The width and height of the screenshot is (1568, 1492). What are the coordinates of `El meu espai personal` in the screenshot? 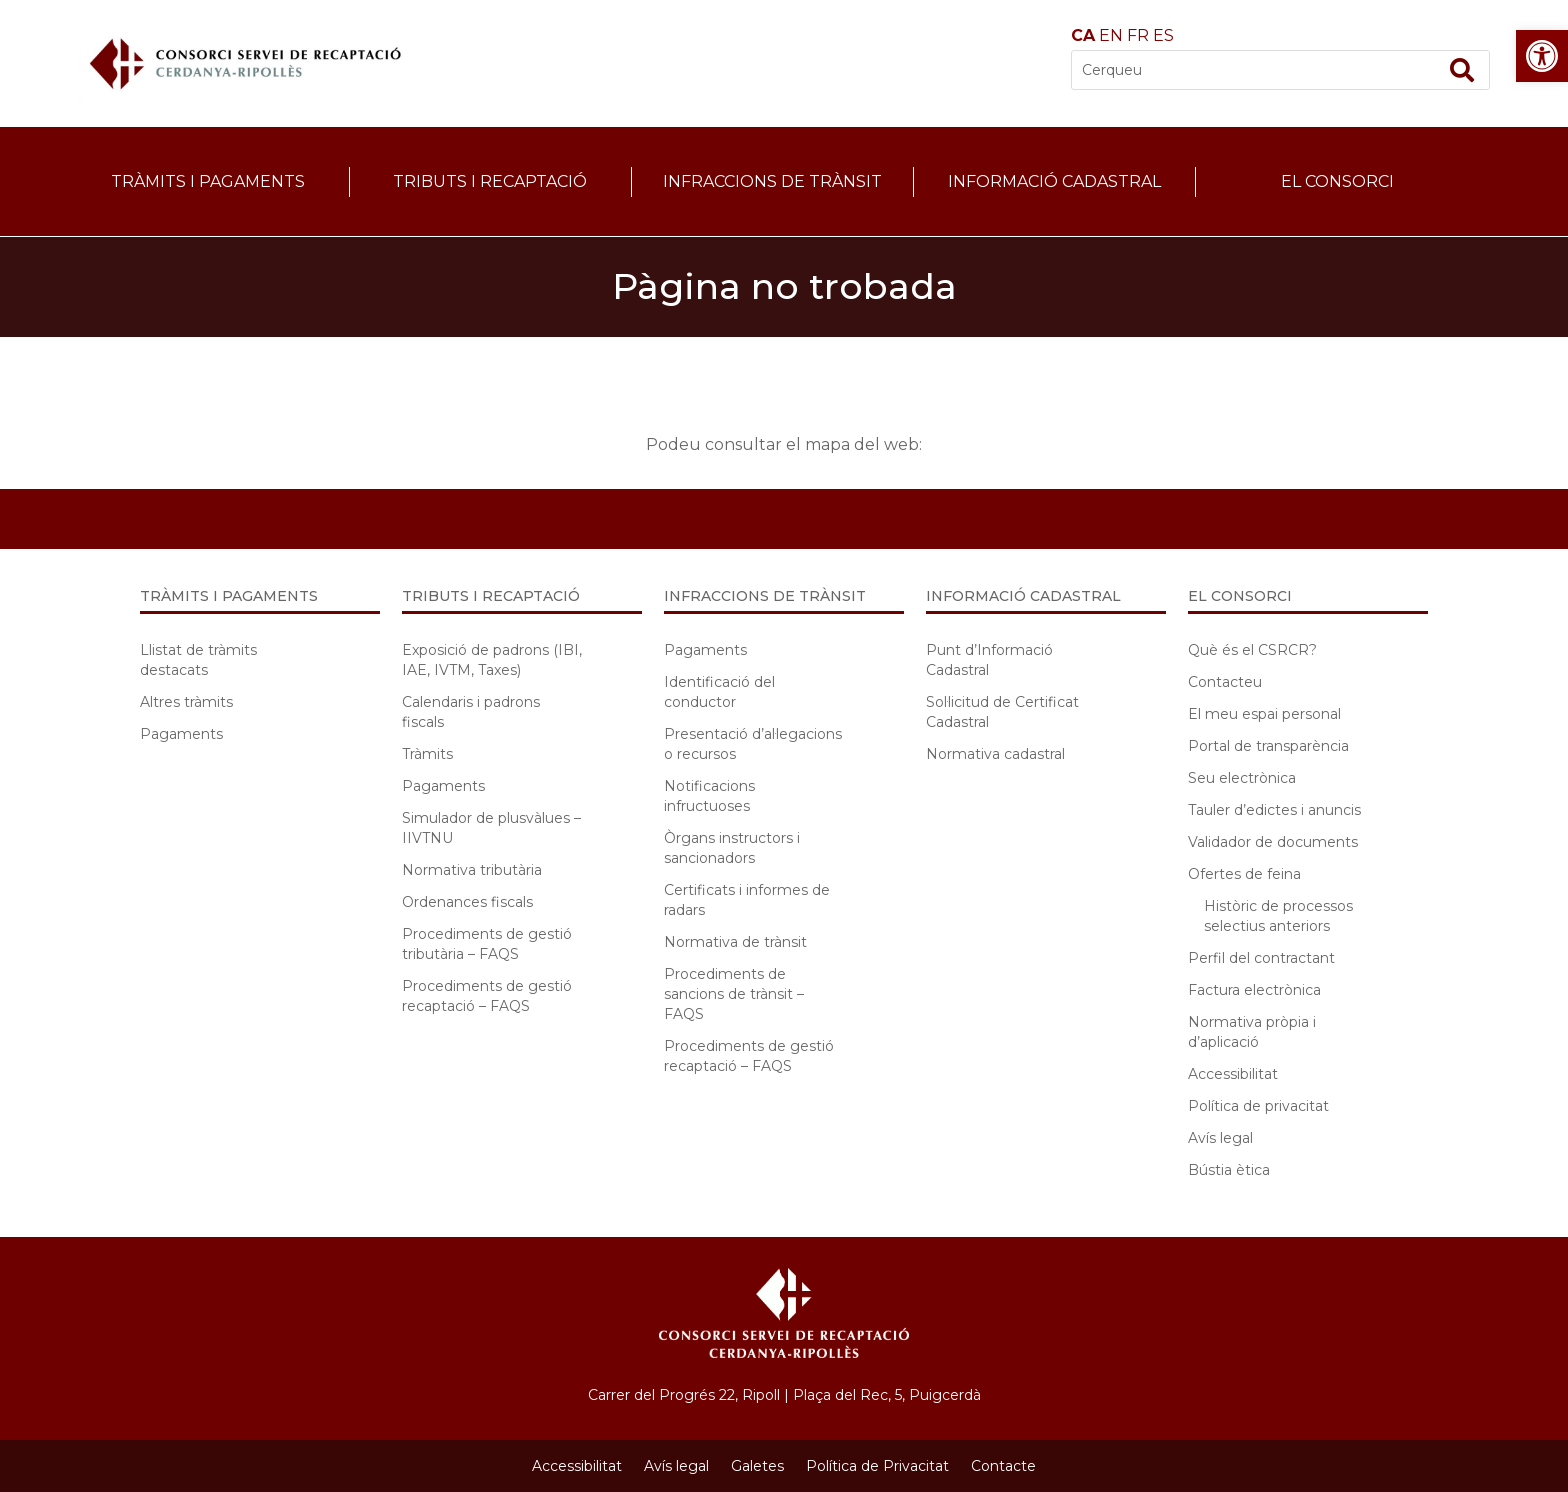 It's located at (1264, 714).